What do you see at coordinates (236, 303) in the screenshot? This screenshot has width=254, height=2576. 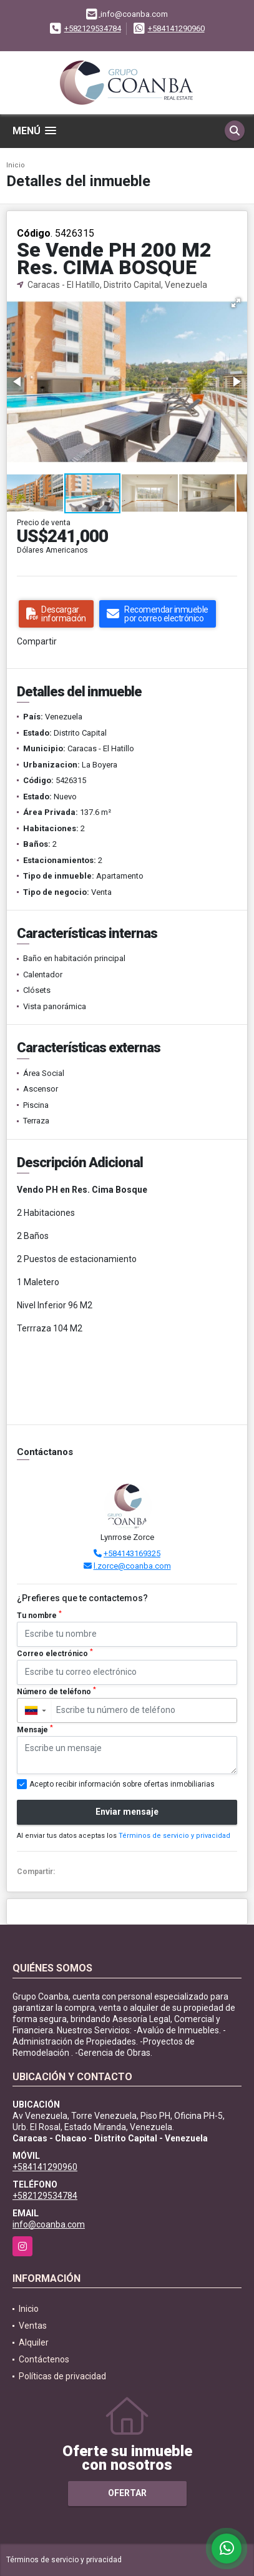 I see `[button]` at bounding box center [236, 303].